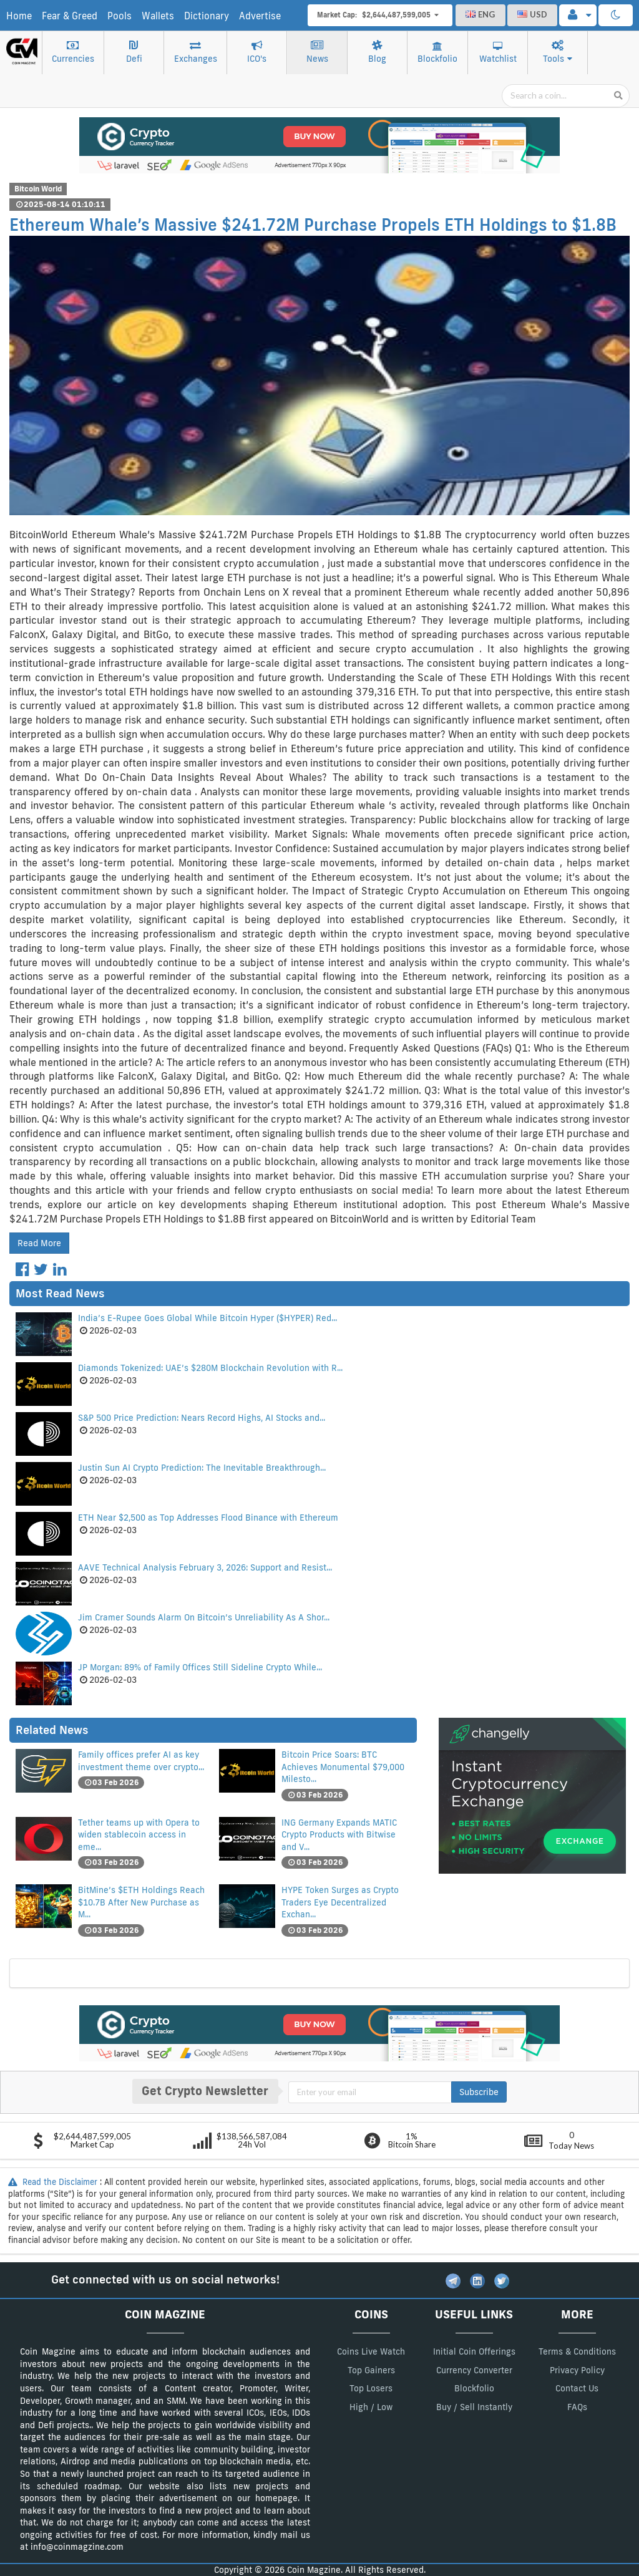 The height and width of the screenshot is (2576, 639). I want to click on ETH Near $2,500 as Top Addresses Flood Binance with Ethereum, so click(208, 1517).